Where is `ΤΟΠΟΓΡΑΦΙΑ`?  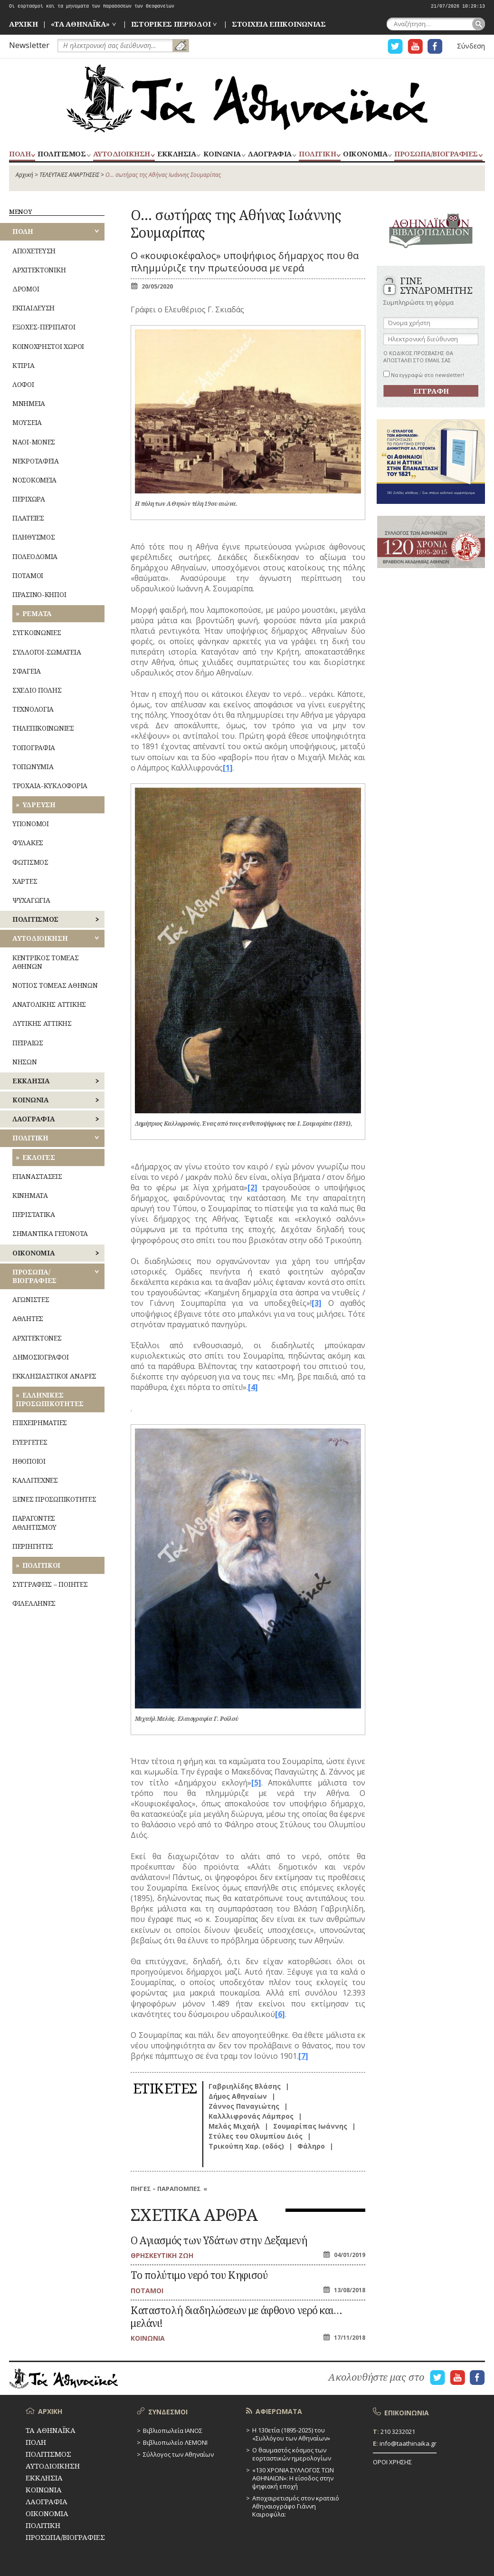
ΤΟΠΟΓΡΑΦΙΑ is located at coordinates (33, 747).